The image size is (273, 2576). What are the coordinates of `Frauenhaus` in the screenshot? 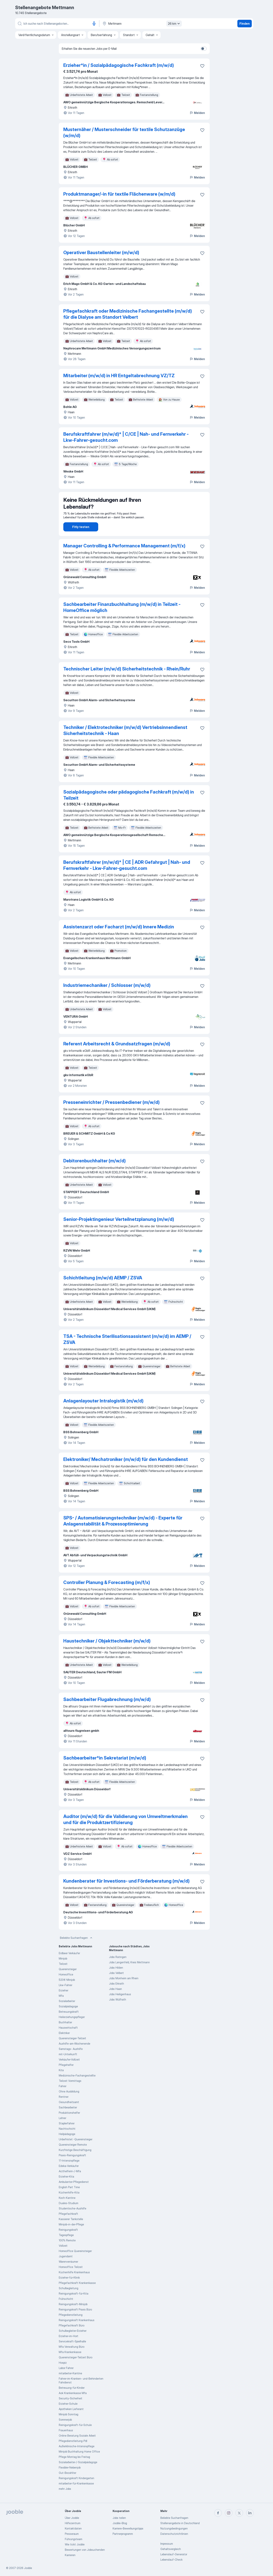 It's located at (66, 2434).